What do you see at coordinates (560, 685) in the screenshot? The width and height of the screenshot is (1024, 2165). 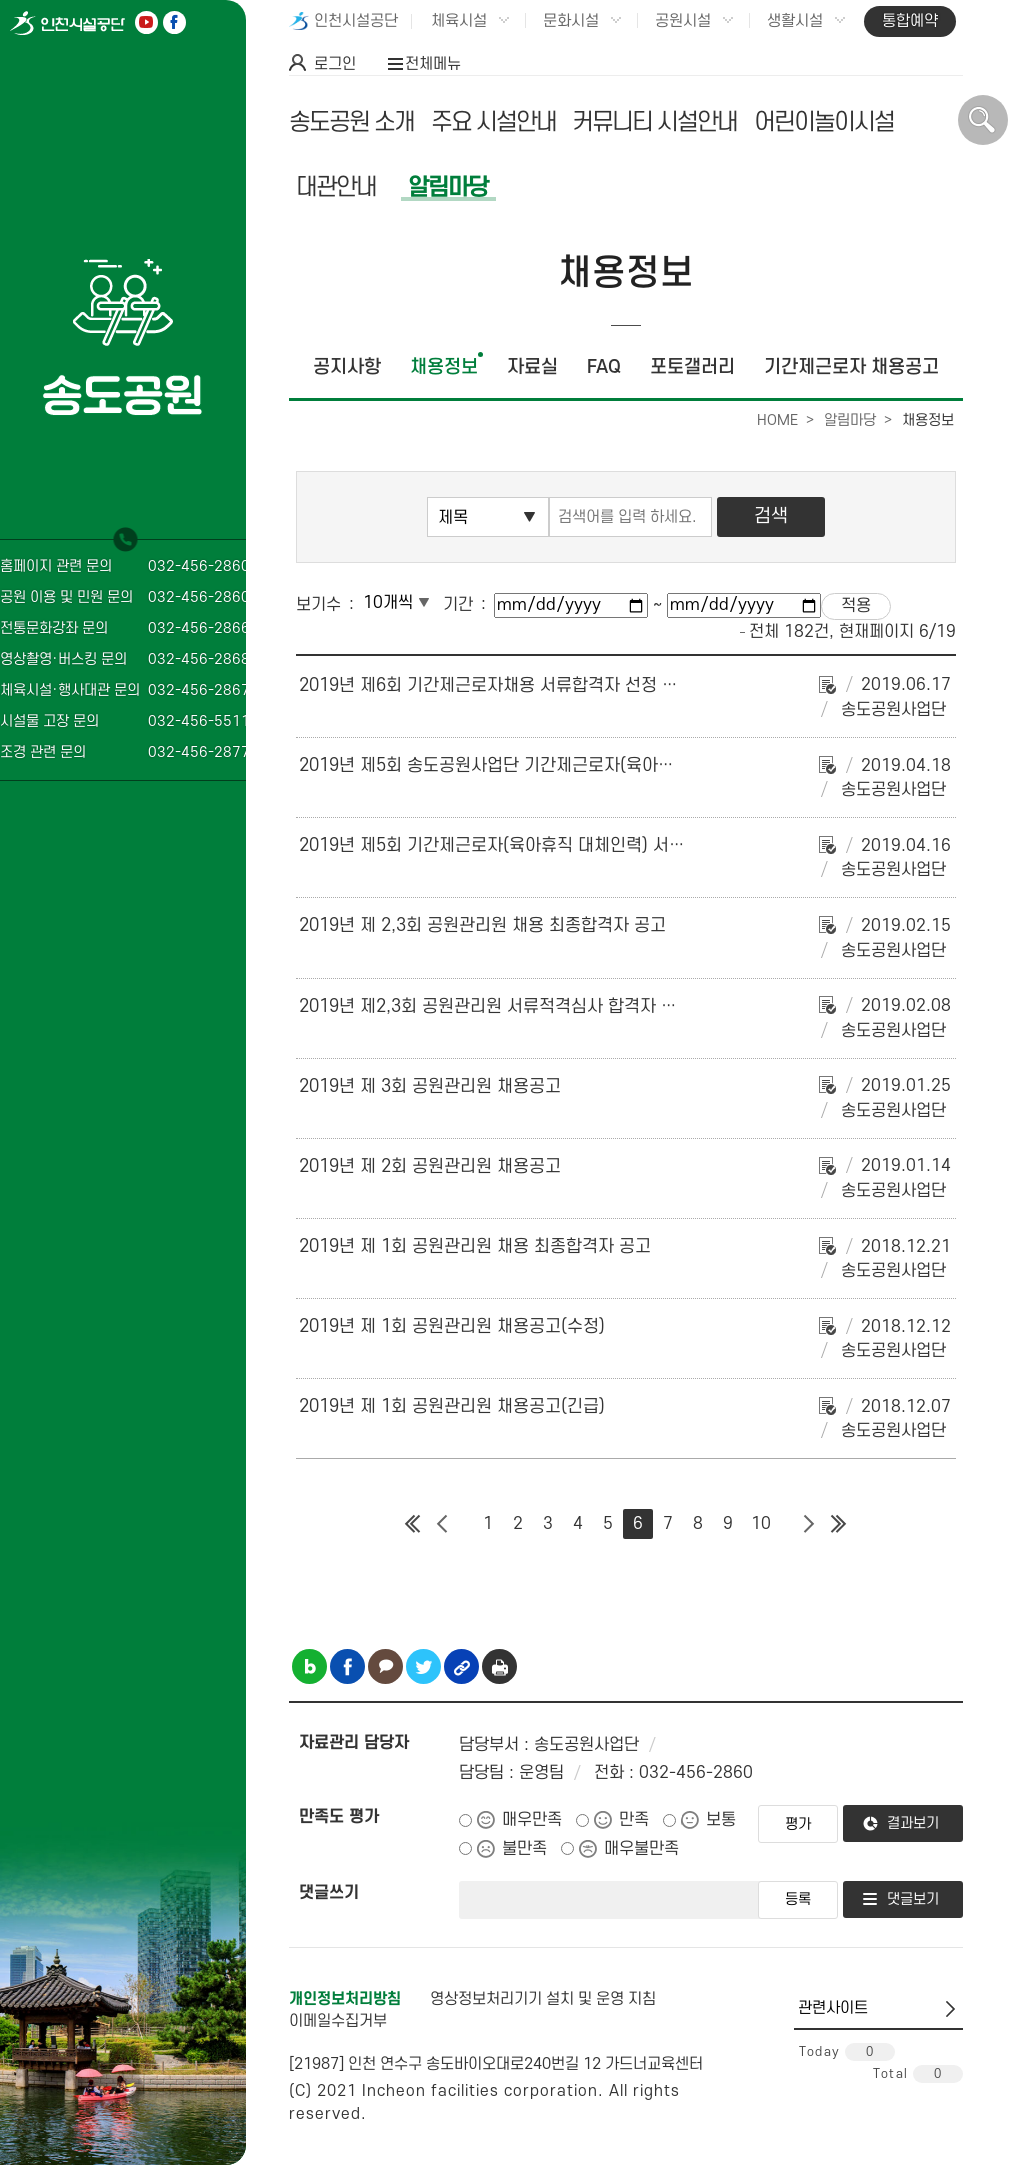 I see `2019년 제6회 기간제근로자채용 서류합격자 선정 및 면접심사 계획 공고` at bounding box center [560, 685].